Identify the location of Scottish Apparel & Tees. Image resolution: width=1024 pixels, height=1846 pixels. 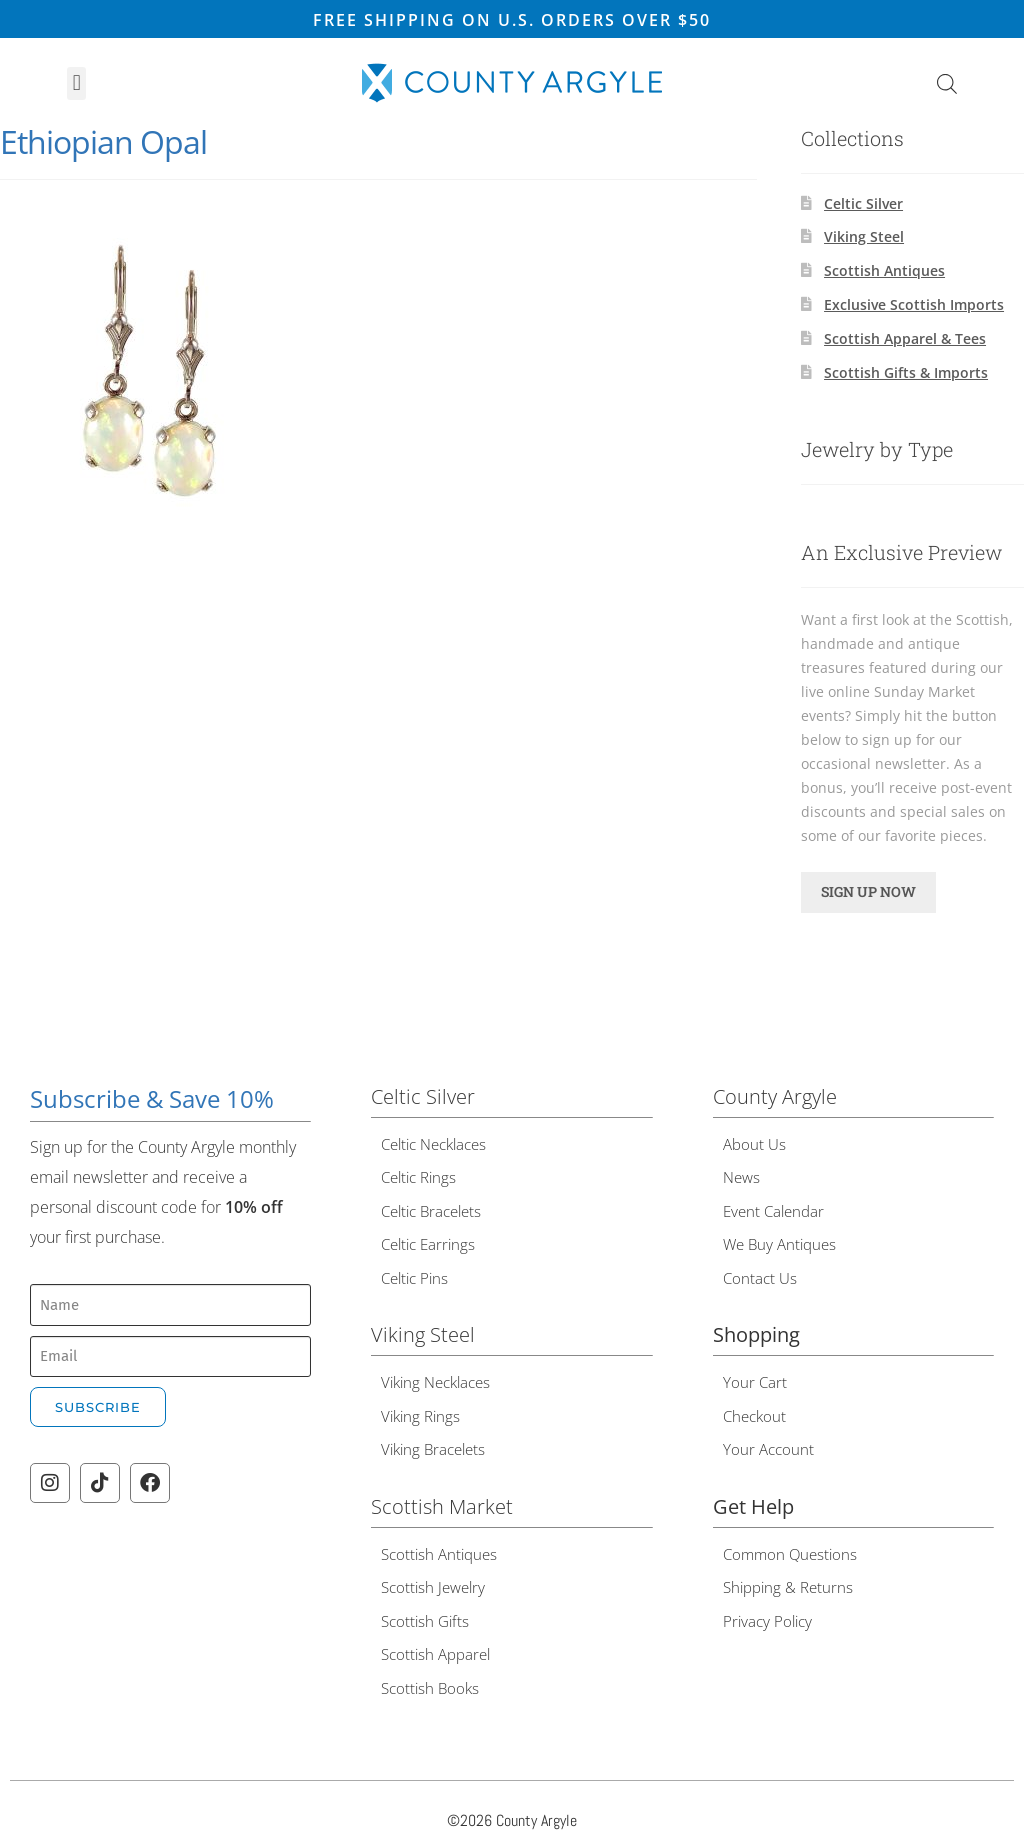
(905, 338).